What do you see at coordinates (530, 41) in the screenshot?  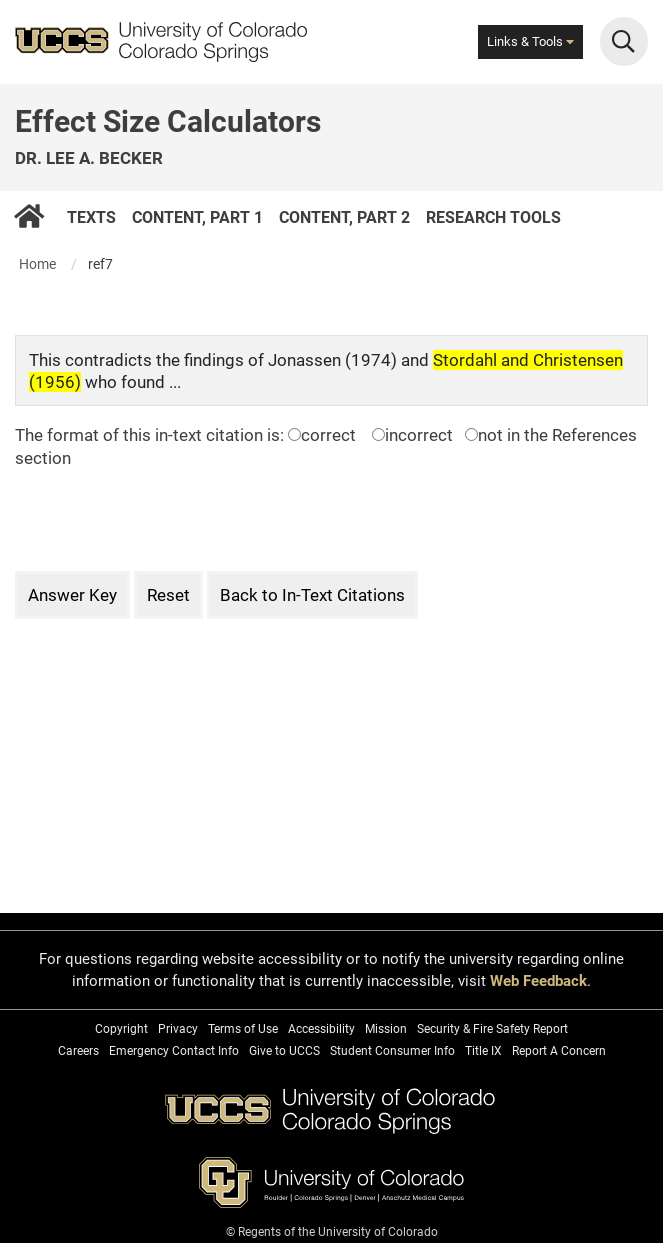 I see `Links & Tools` at bounding box center [530, 41].